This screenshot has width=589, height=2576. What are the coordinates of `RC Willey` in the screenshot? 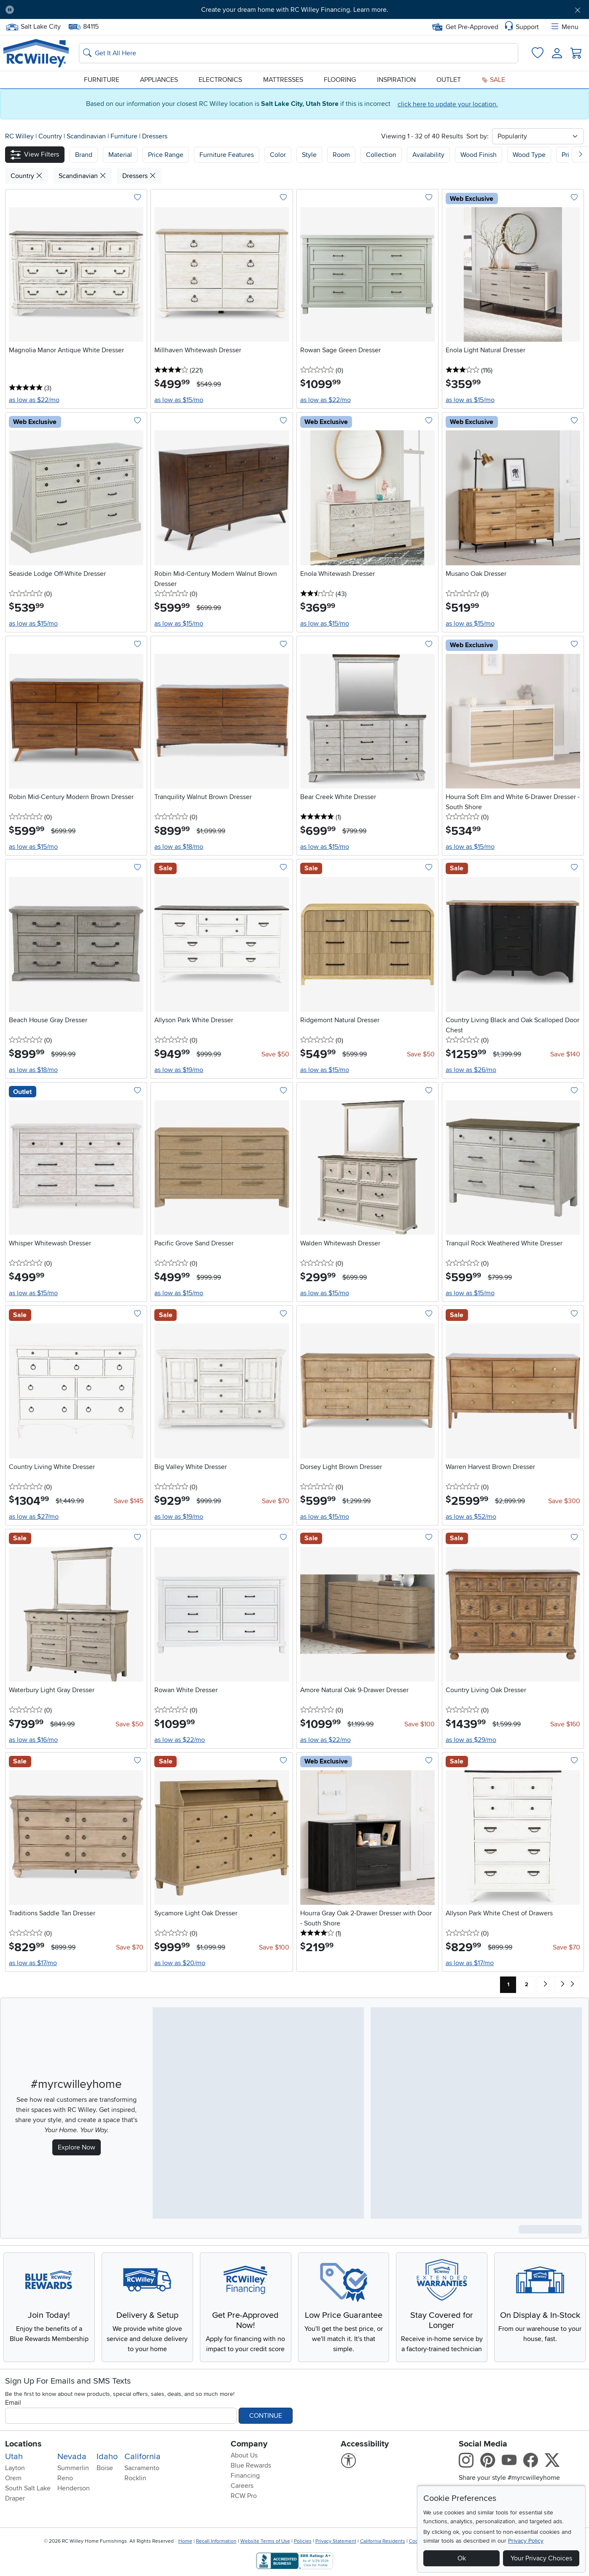 It's located at (19, 136).